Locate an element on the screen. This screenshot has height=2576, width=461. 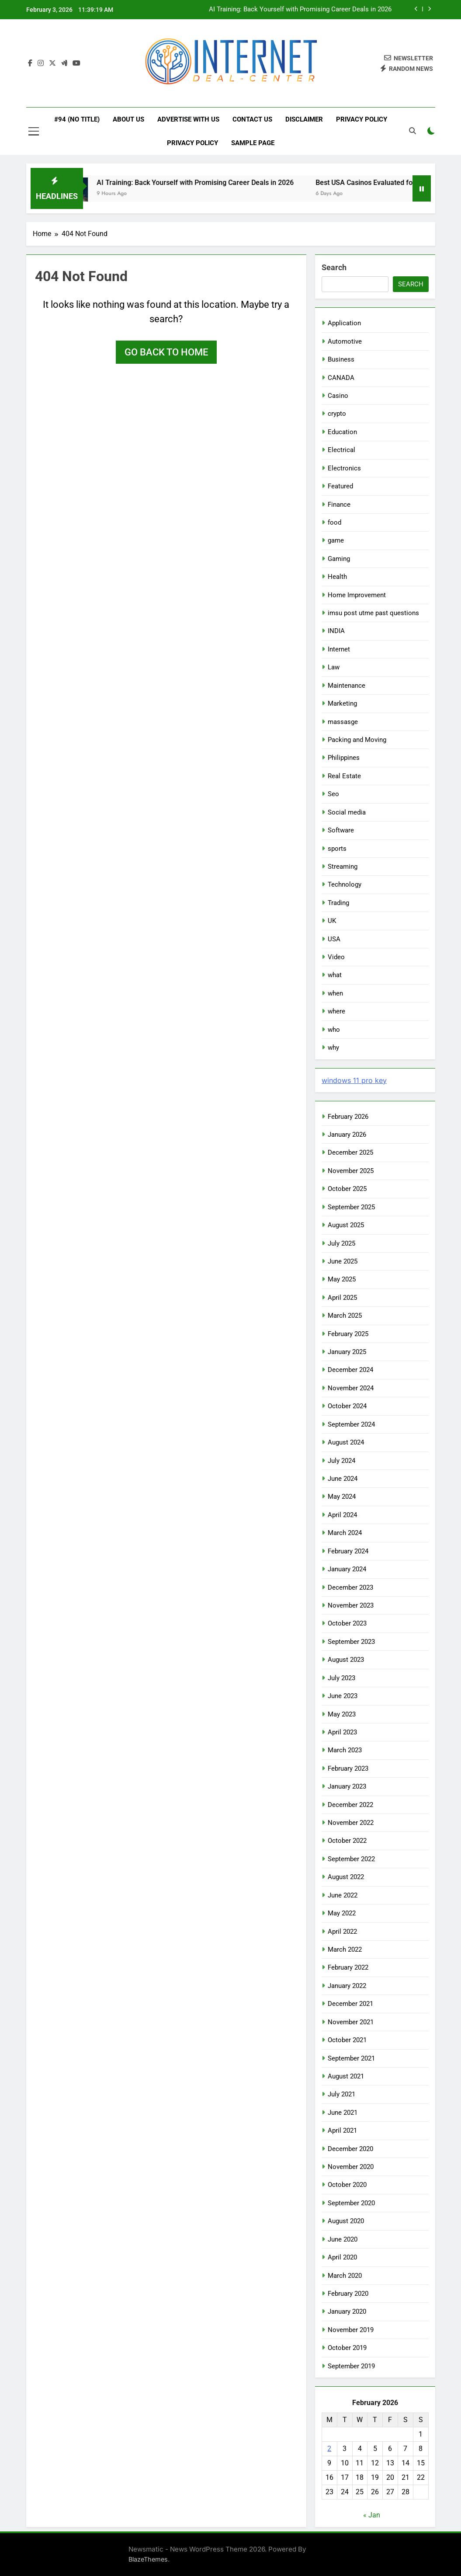
February 2023 is located at coordinates (348, 1768).